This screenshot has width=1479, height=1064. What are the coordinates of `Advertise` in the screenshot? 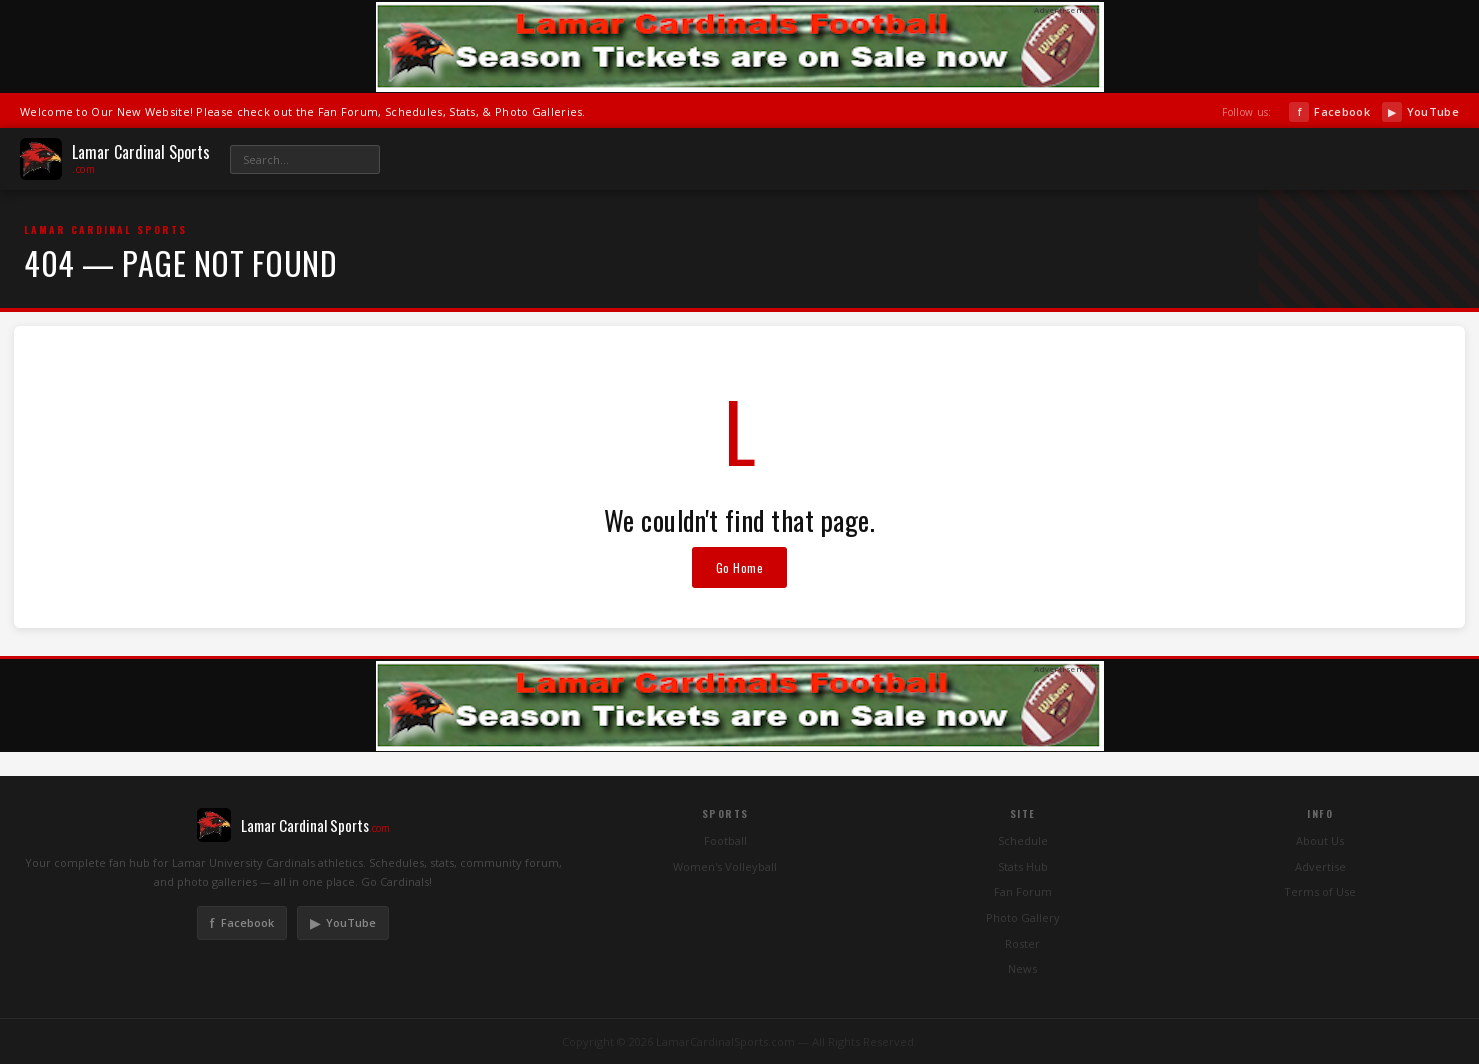 It's located at (1320, 866).